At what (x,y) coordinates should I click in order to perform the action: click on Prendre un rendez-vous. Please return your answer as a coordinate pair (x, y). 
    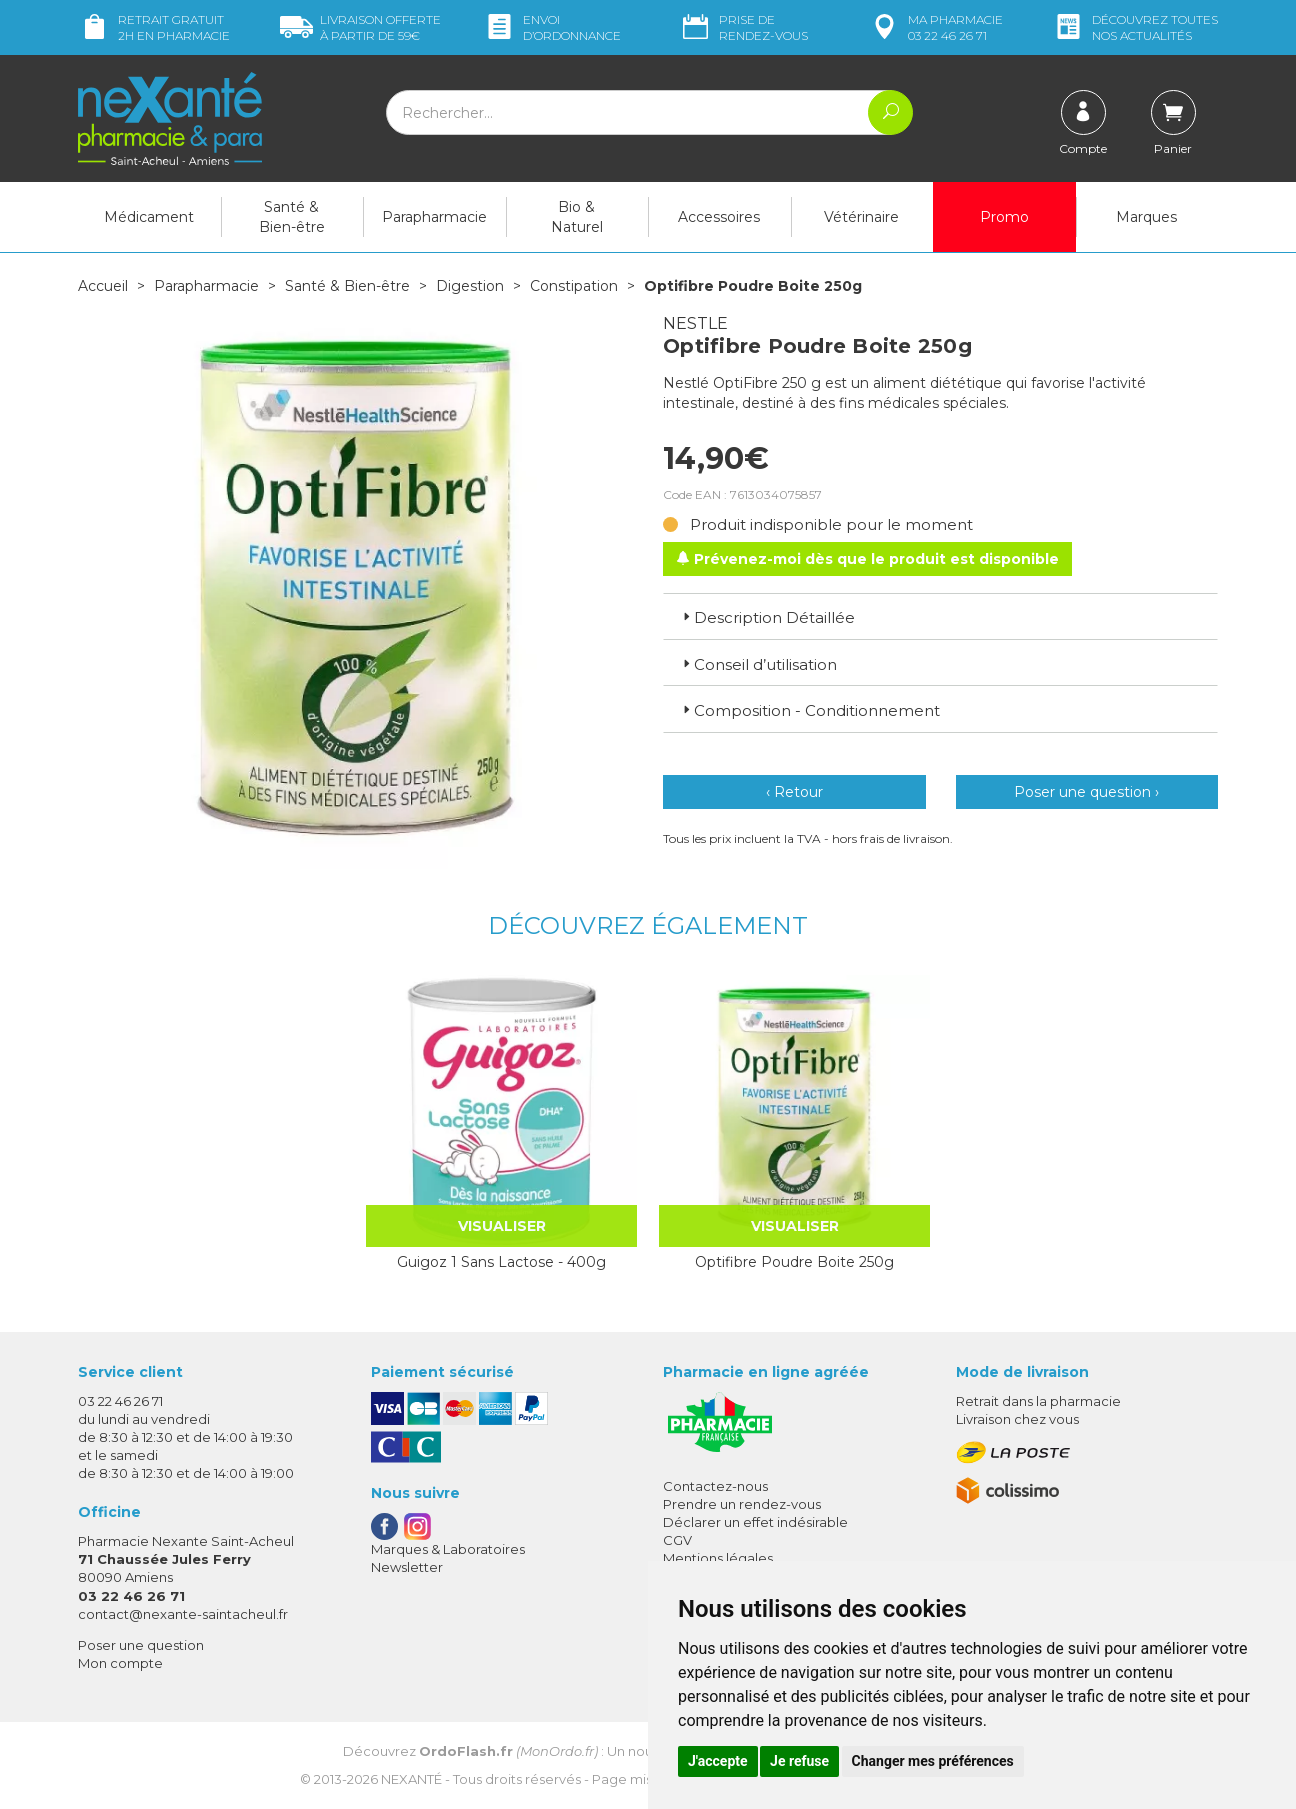
    Looking at the image, I should click on (742, 1504).